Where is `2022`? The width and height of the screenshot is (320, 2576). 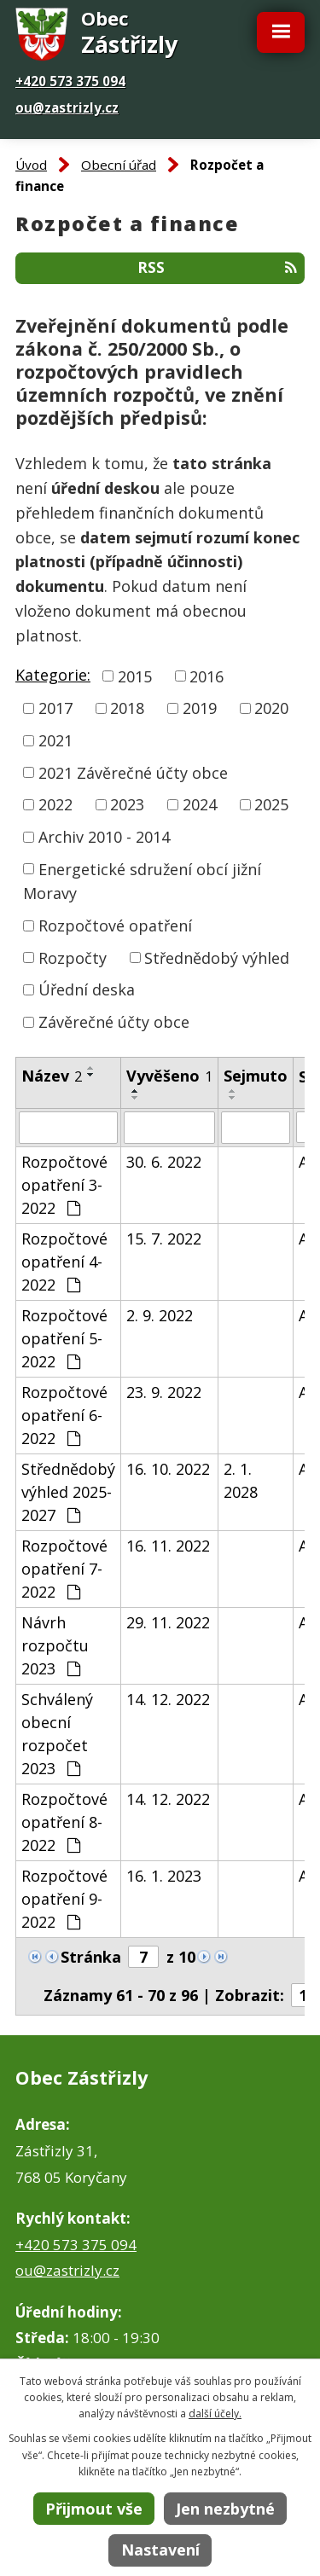
2022 is located at coordinates (55, 804).